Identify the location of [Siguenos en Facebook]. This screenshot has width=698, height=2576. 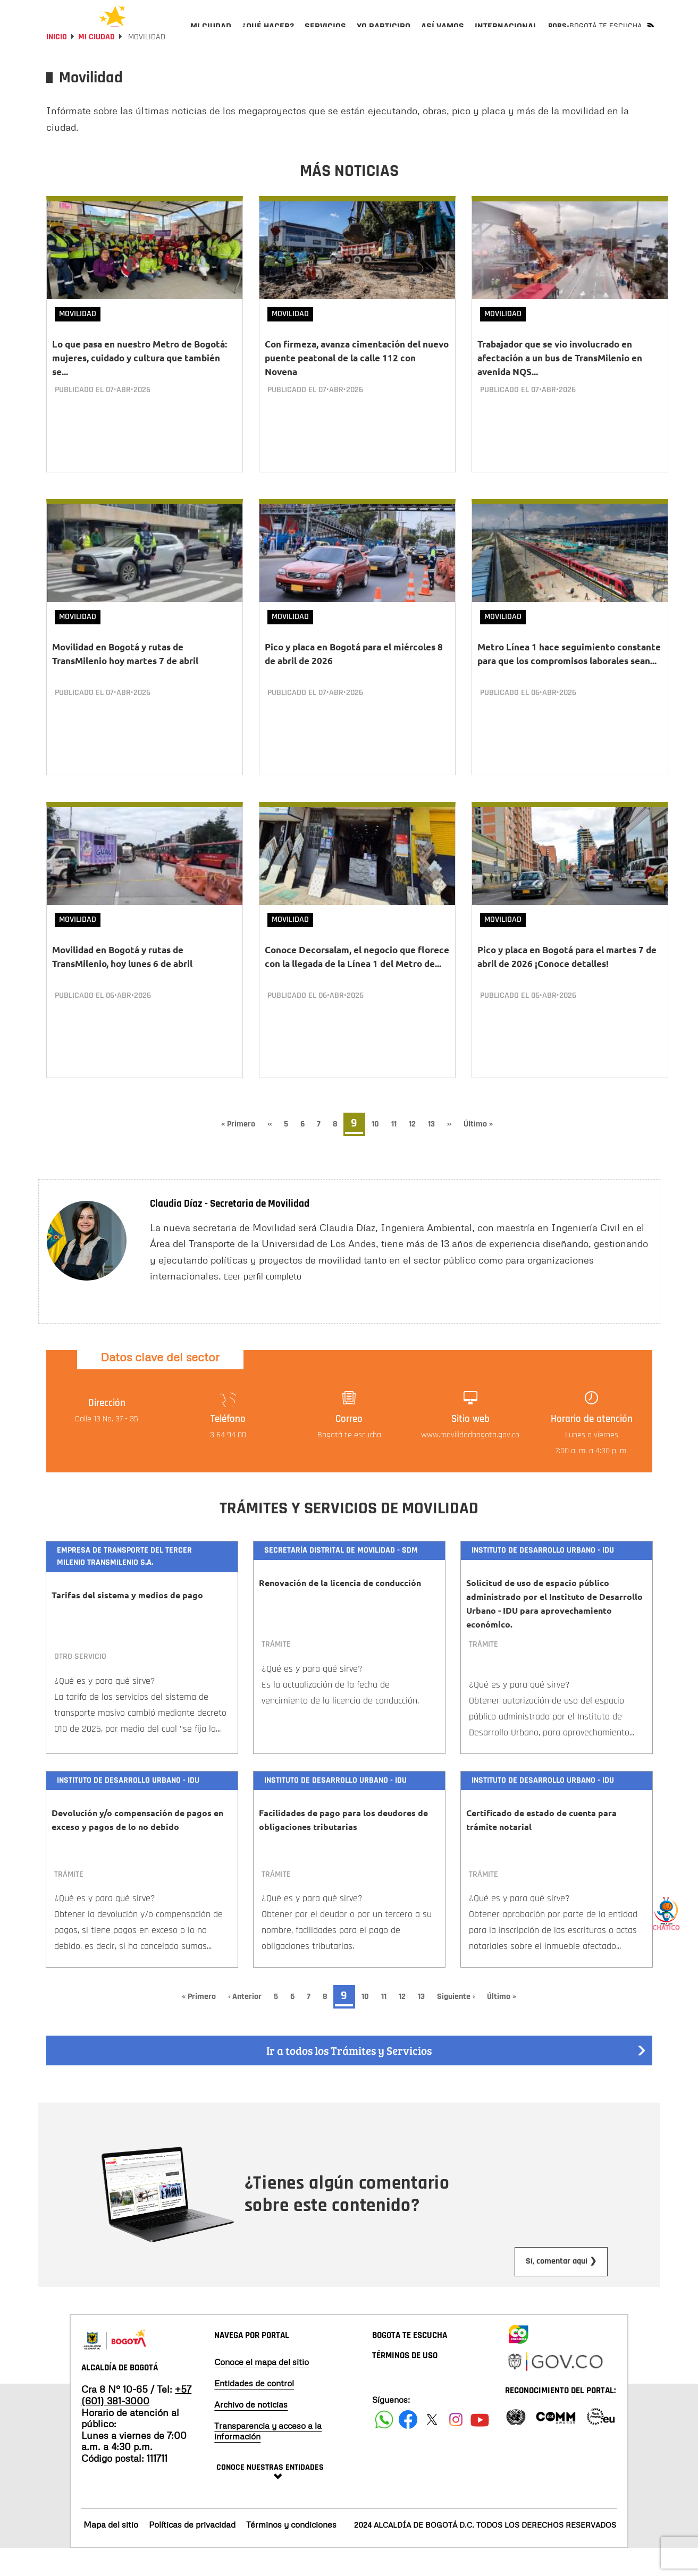
(384, 2447).